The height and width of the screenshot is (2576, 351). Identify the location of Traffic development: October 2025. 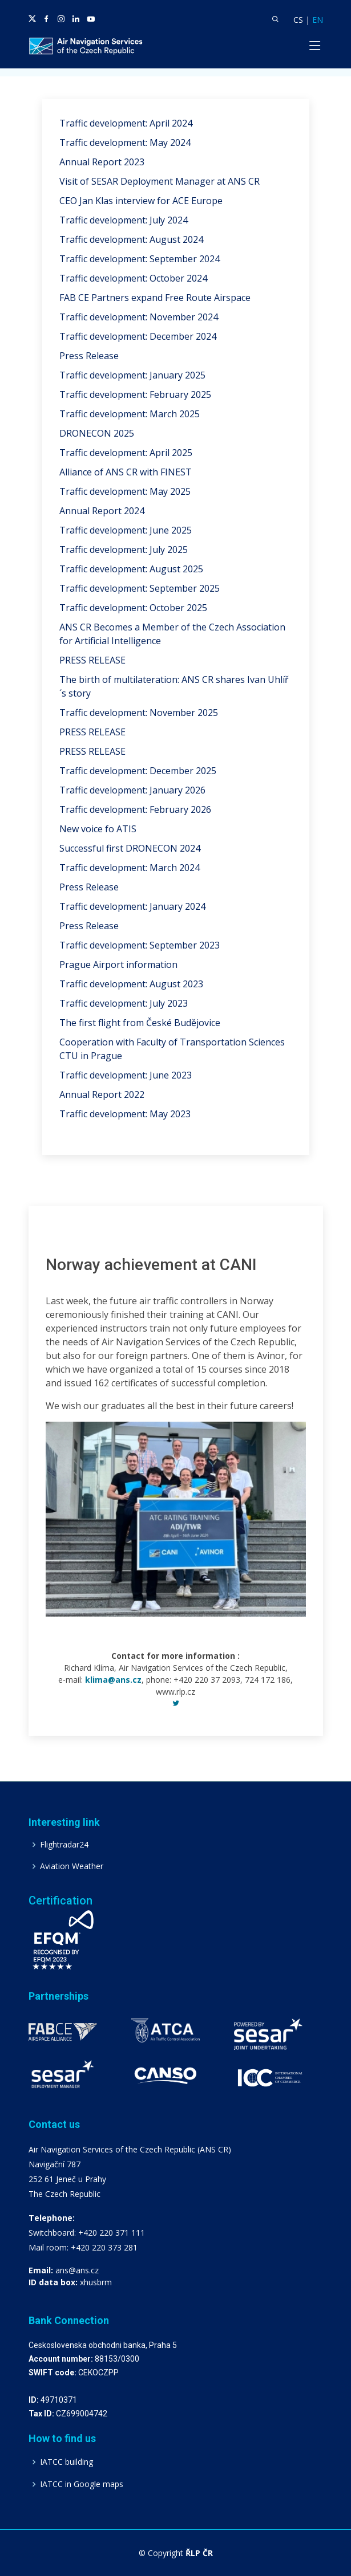
(133, 607).